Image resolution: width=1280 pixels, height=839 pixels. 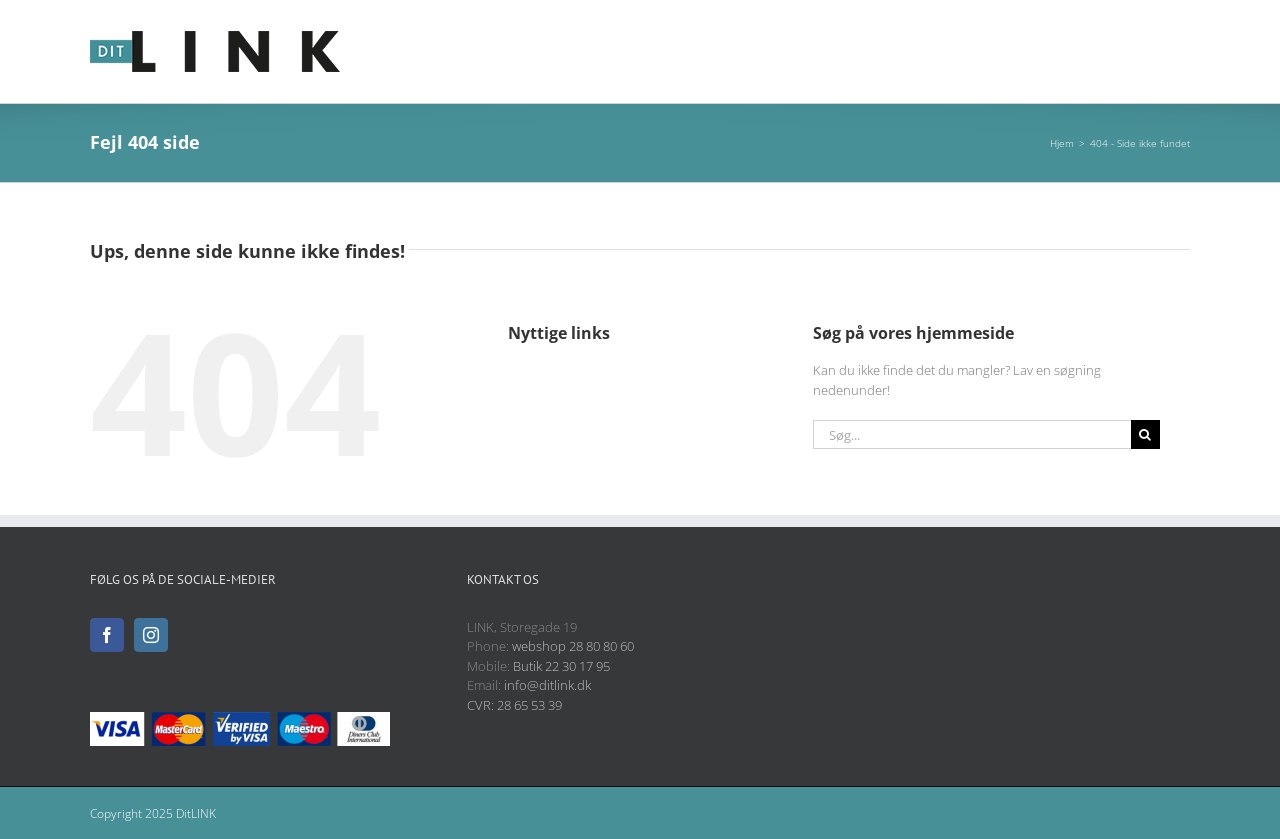 I want to click on [Søg...], so click(x=972, y=434).